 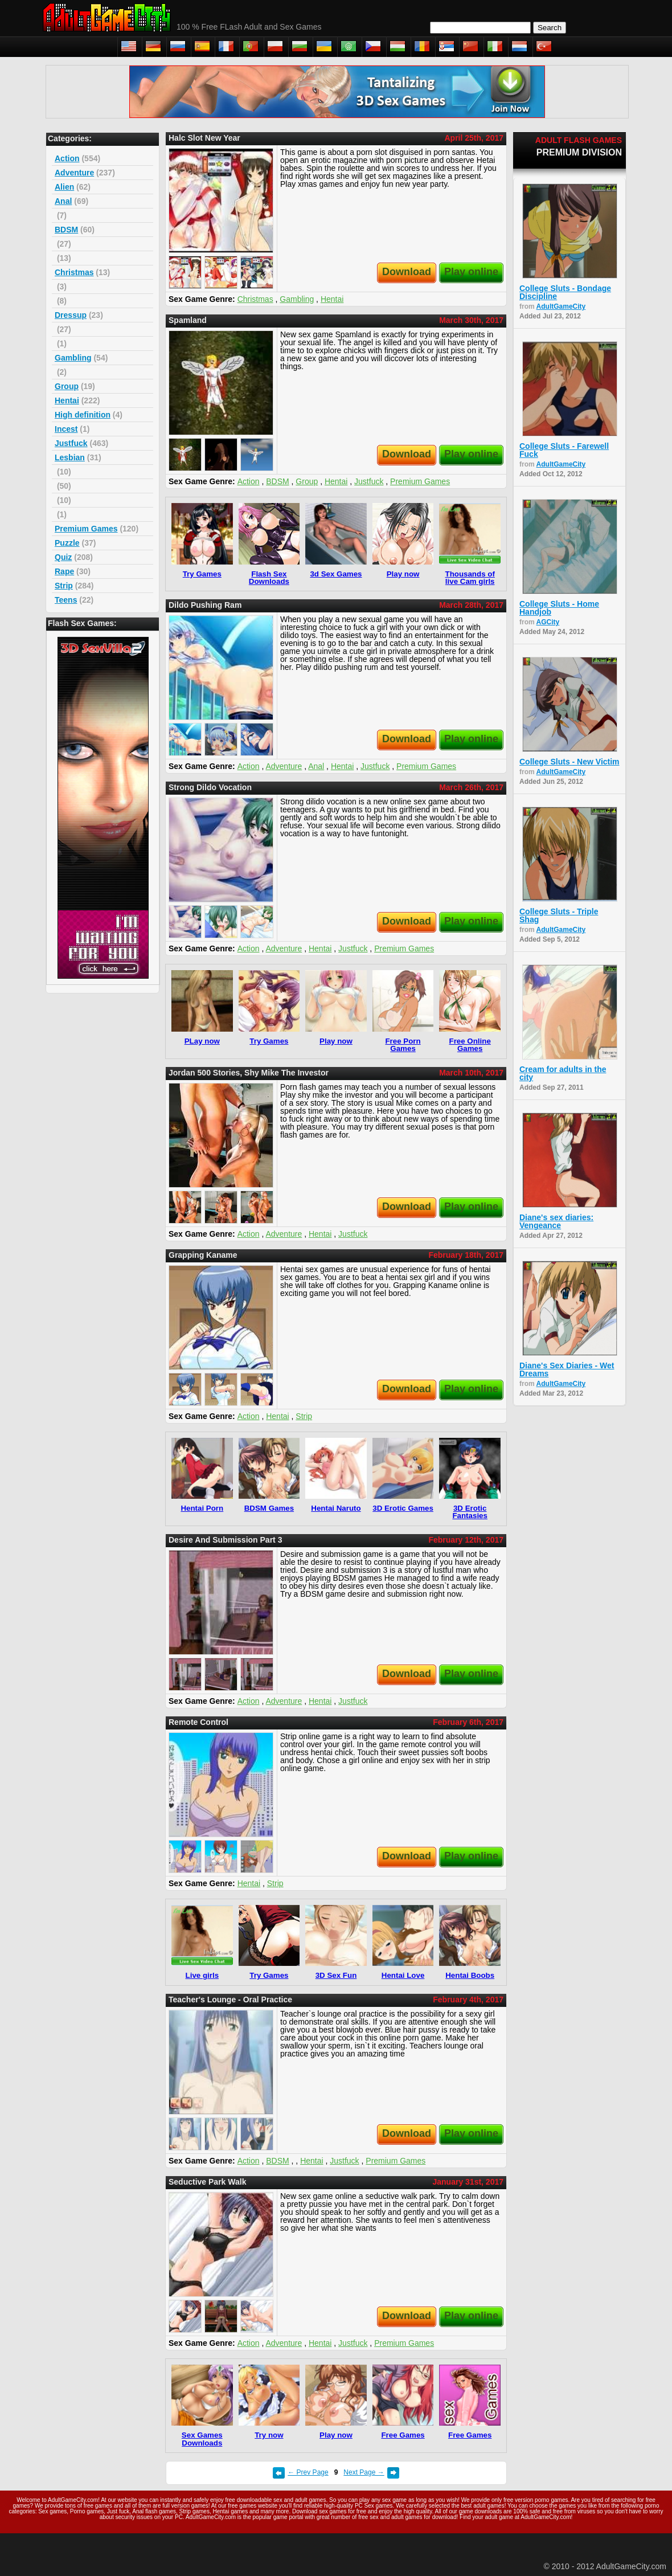 What do you see at coordinates (67, 400) in the screenshot?
I see `Hentai` at bounding box center [67, 400].